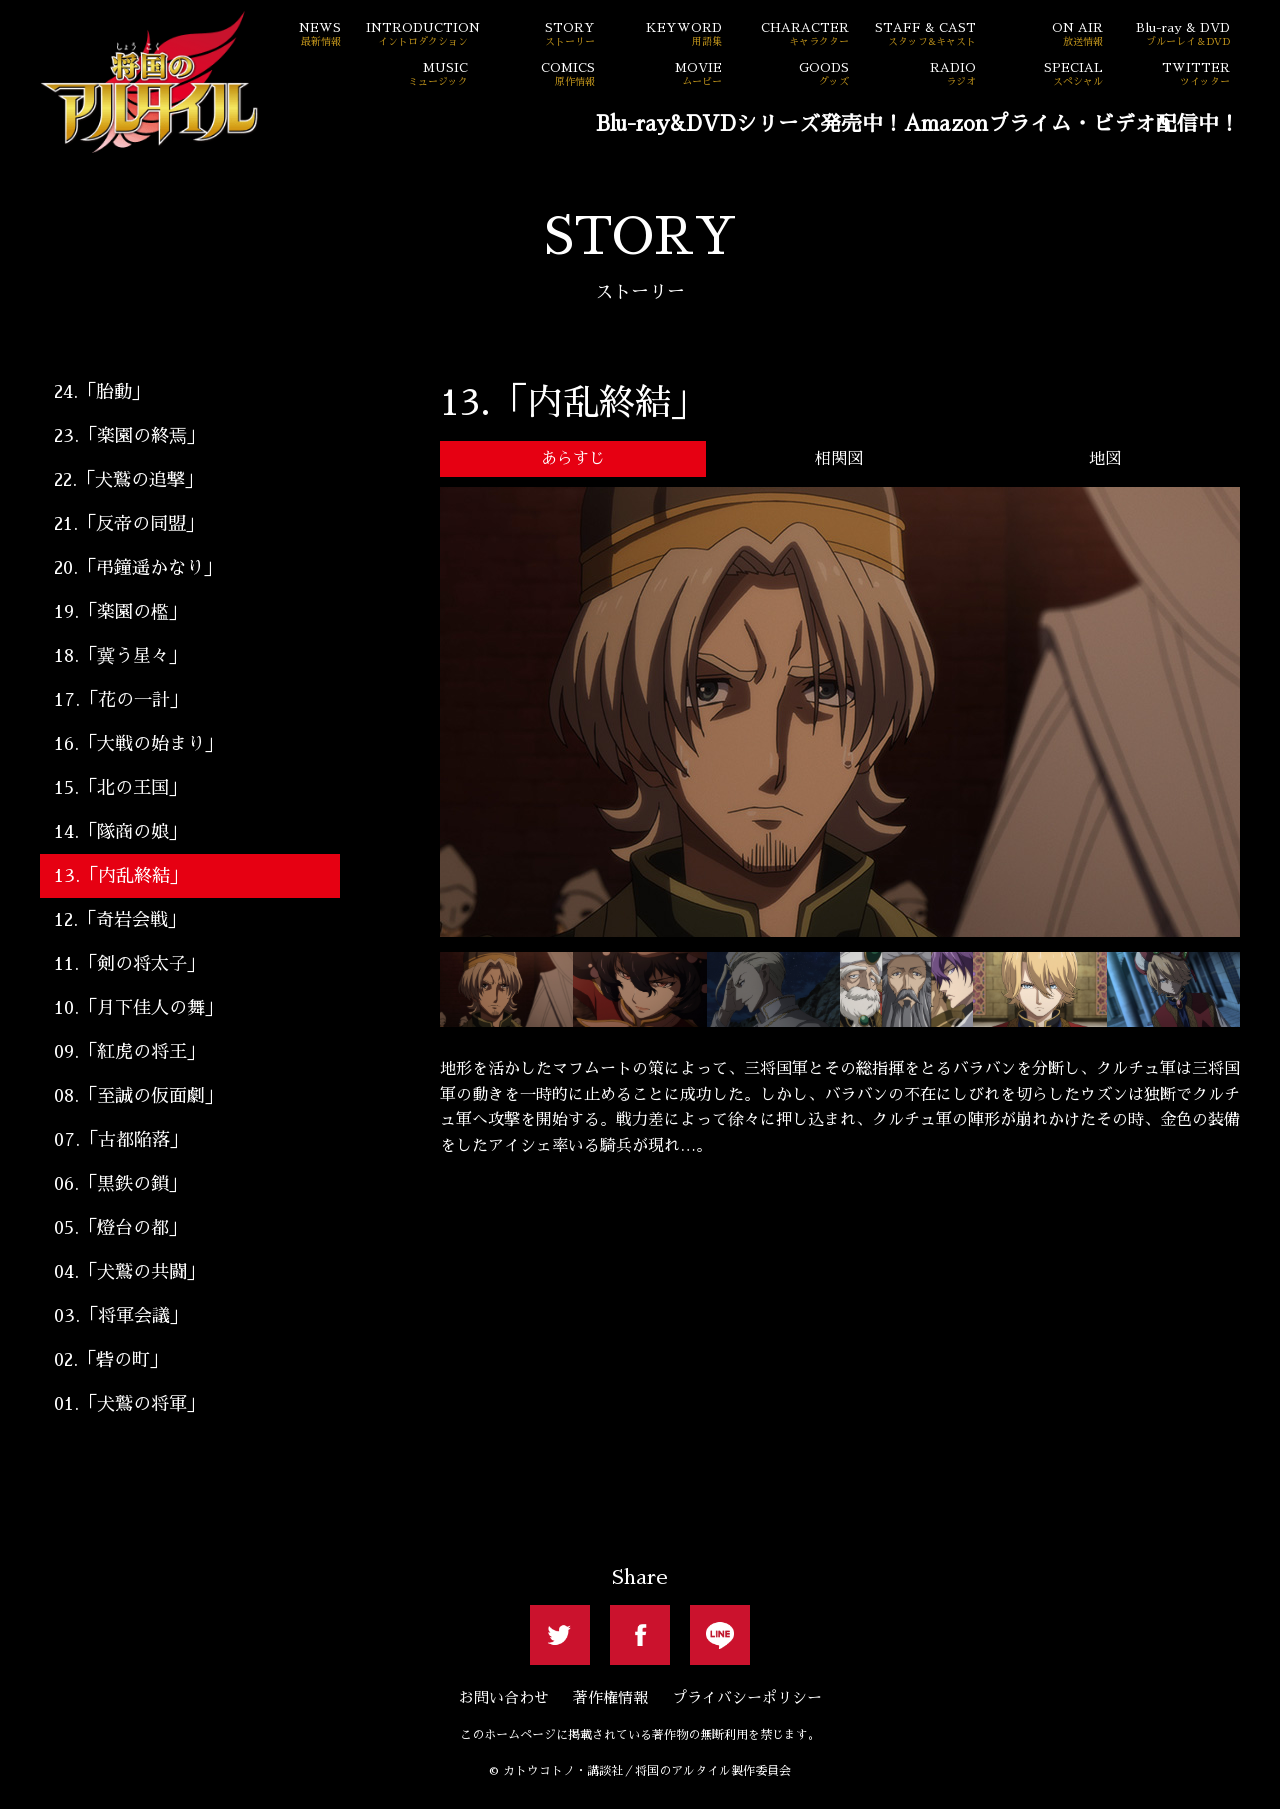 Image resolution: width=1280 pixels, height=1809 pixels. I want to click on 07.「古都陥落」, so click(121, 1140).